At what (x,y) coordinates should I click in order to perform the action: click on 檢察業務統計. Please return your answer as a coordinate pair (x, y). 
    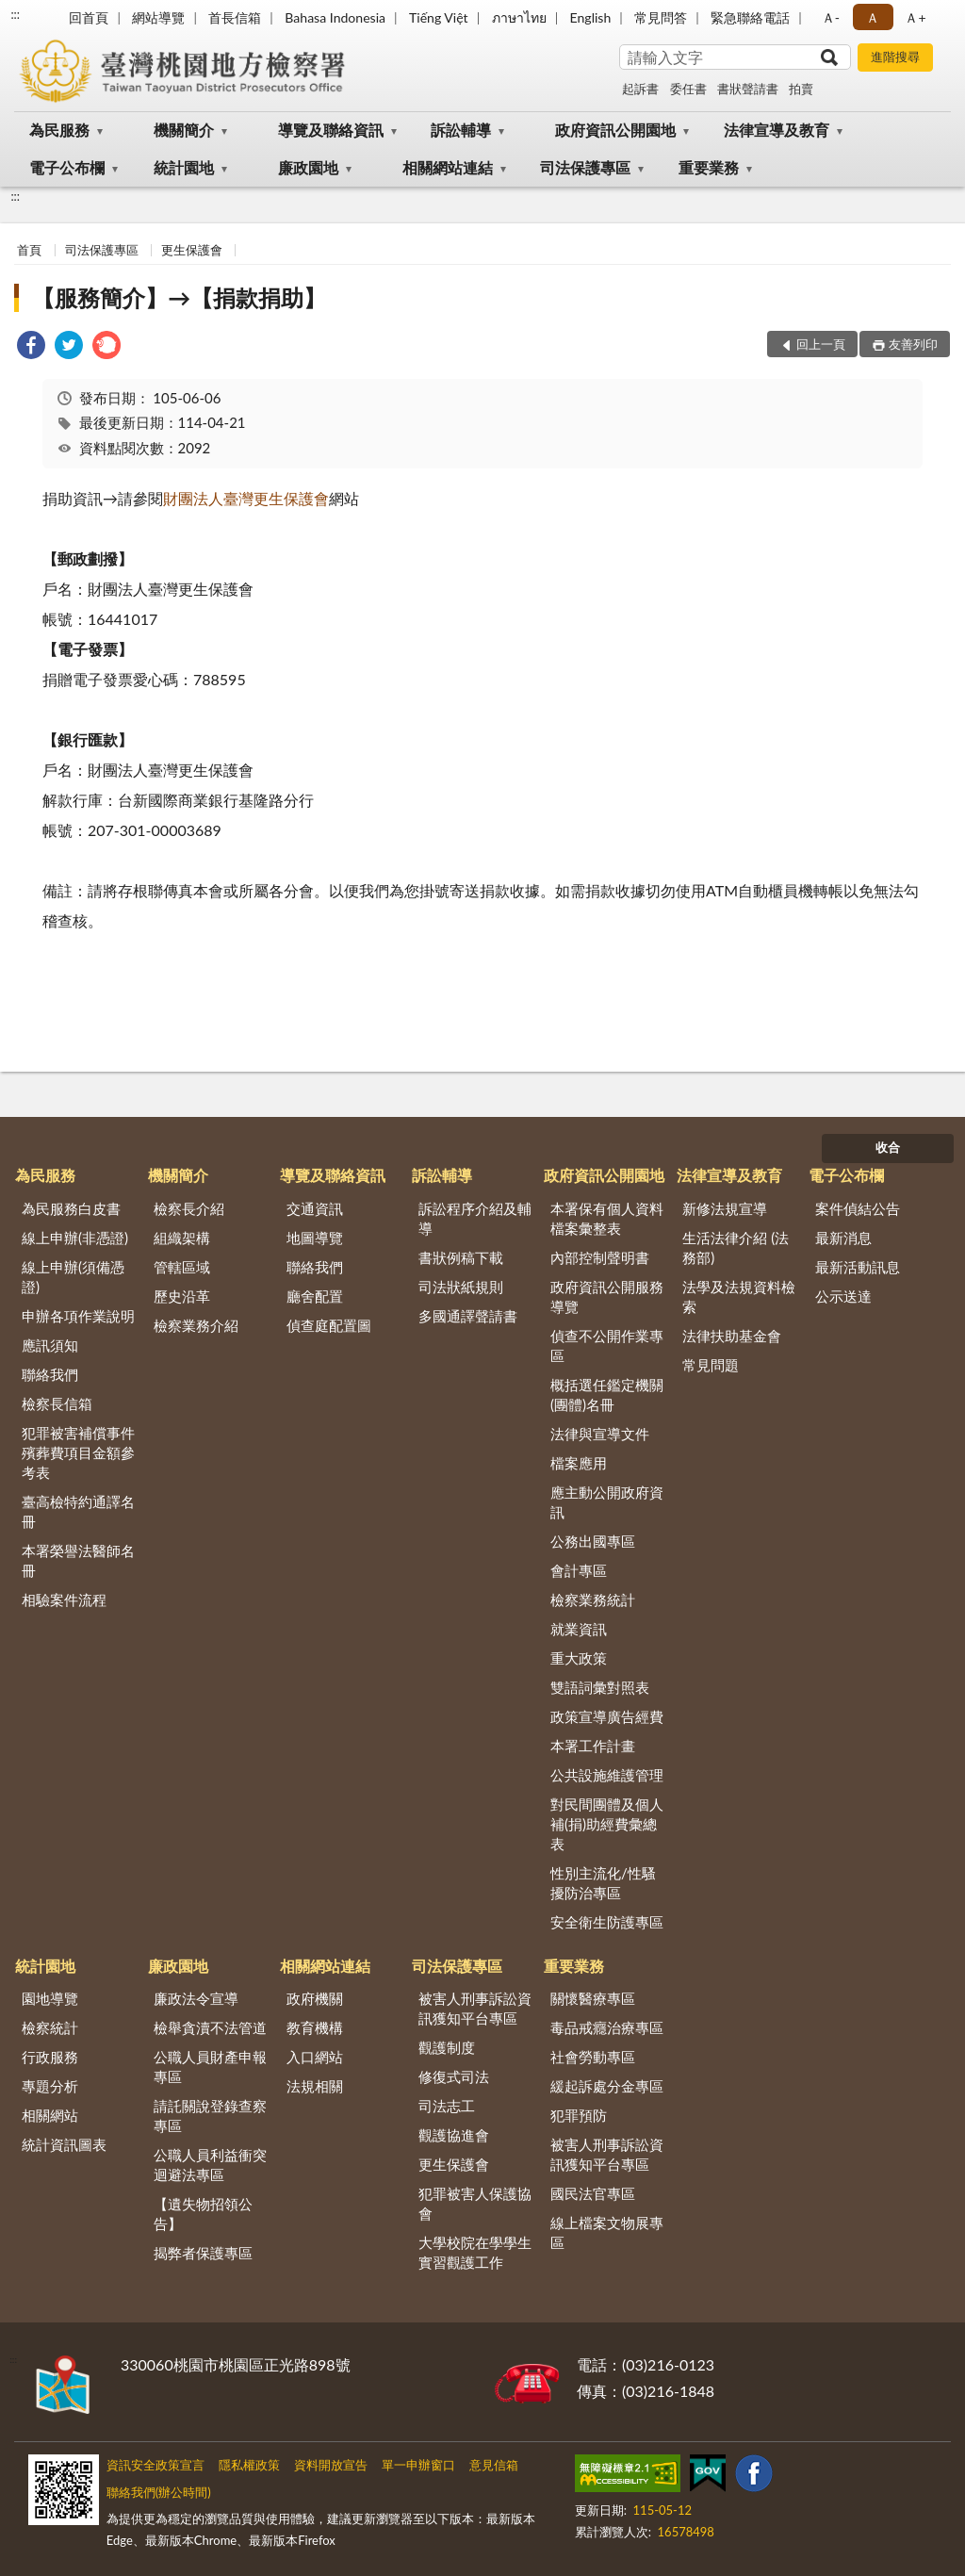
    Looking at the image, I should click on (592, 1599).